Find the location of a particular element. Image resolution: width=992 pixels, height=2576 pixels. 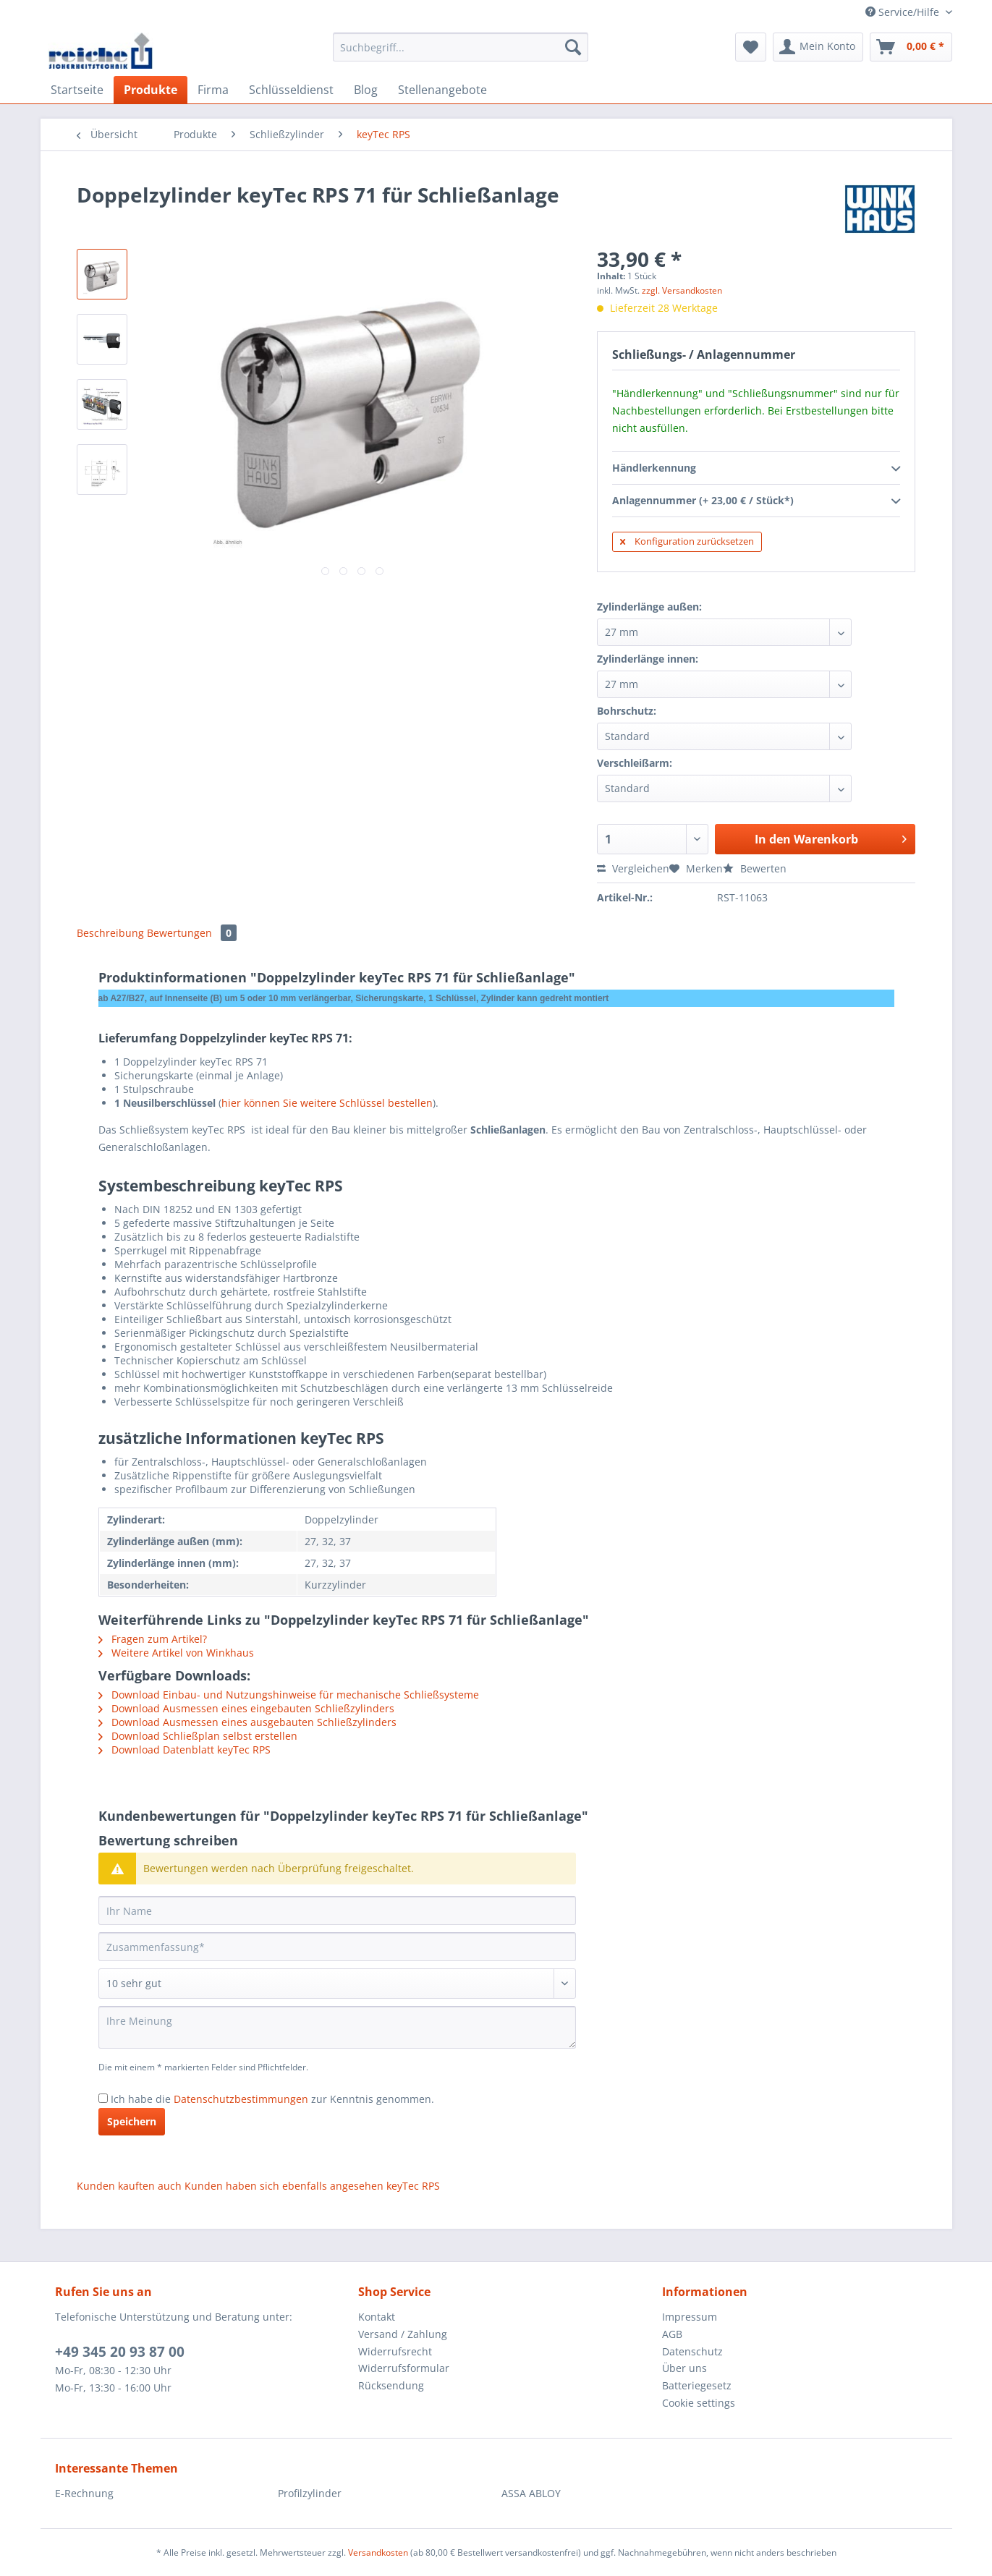

Anlagennummer (+ 23,00 € / Stück*) is located at coordinates (756, 501).